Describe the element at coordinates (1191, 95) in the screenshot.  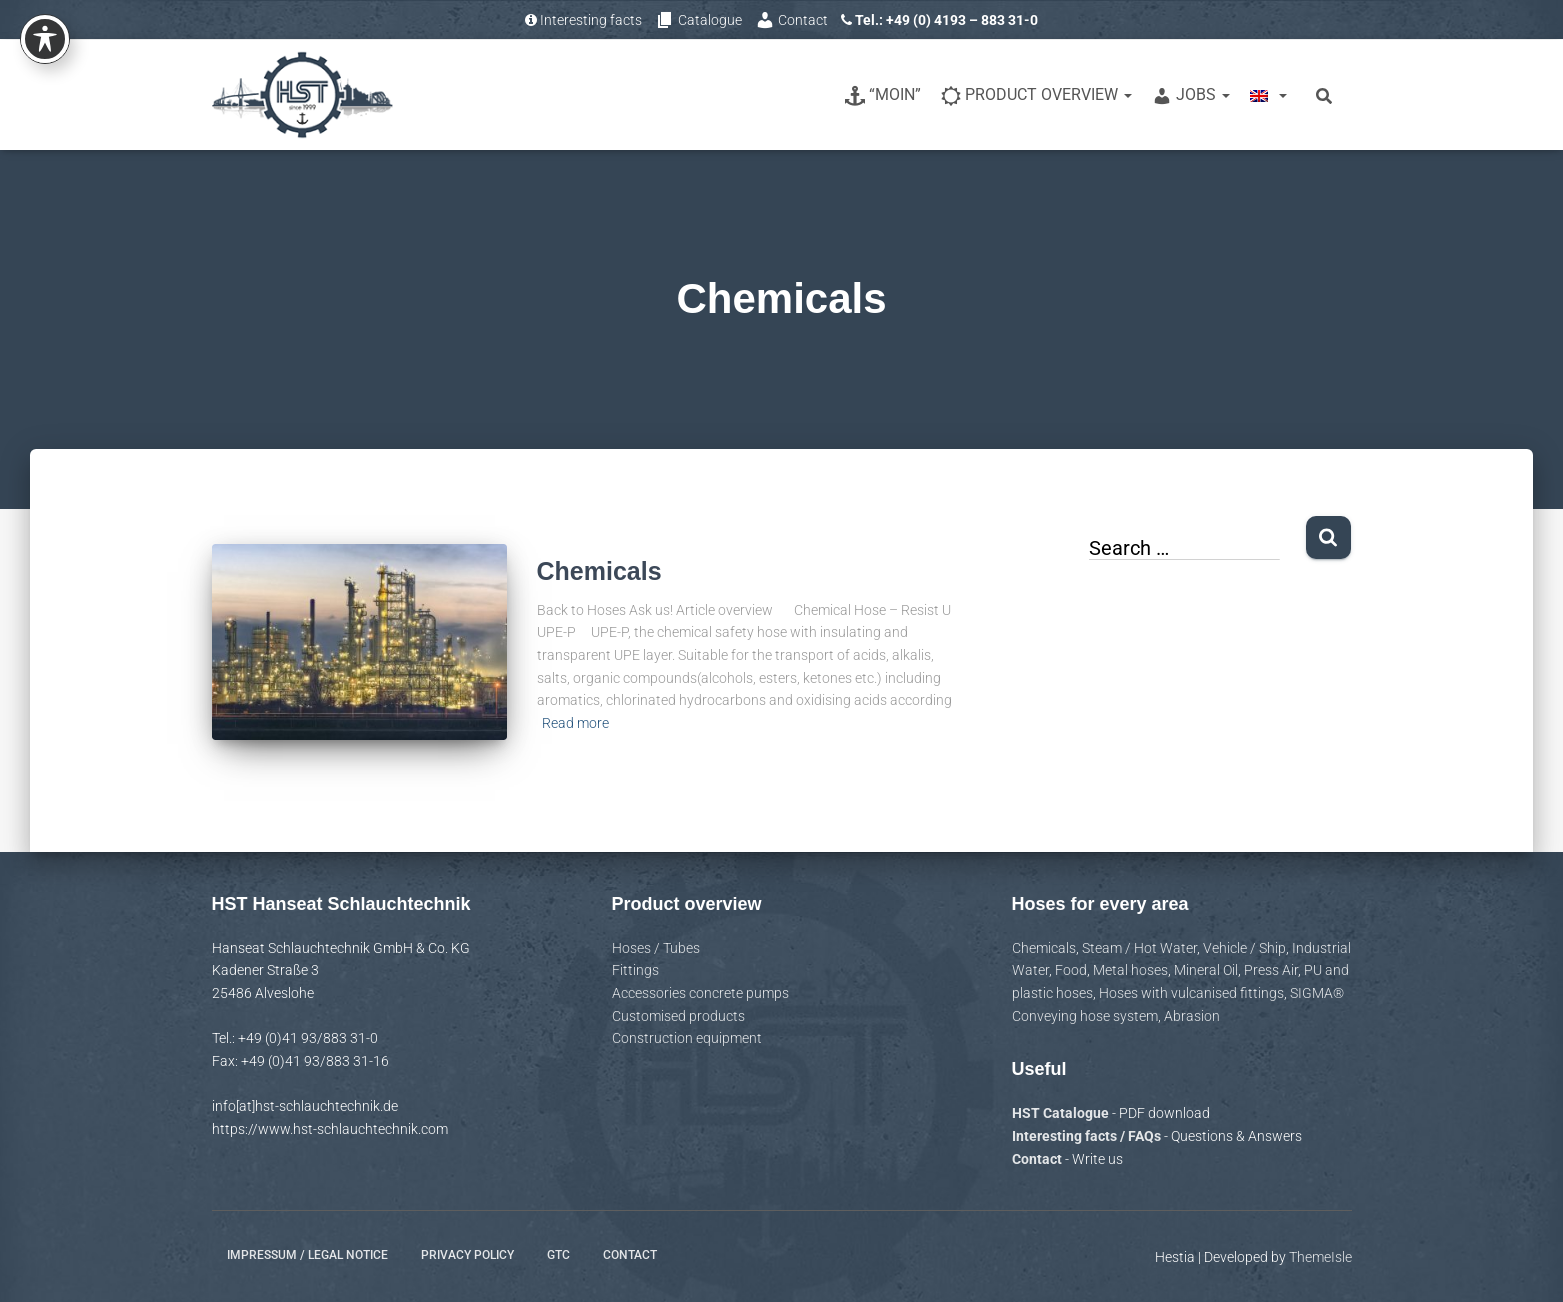
I see `Jobs` at that location.